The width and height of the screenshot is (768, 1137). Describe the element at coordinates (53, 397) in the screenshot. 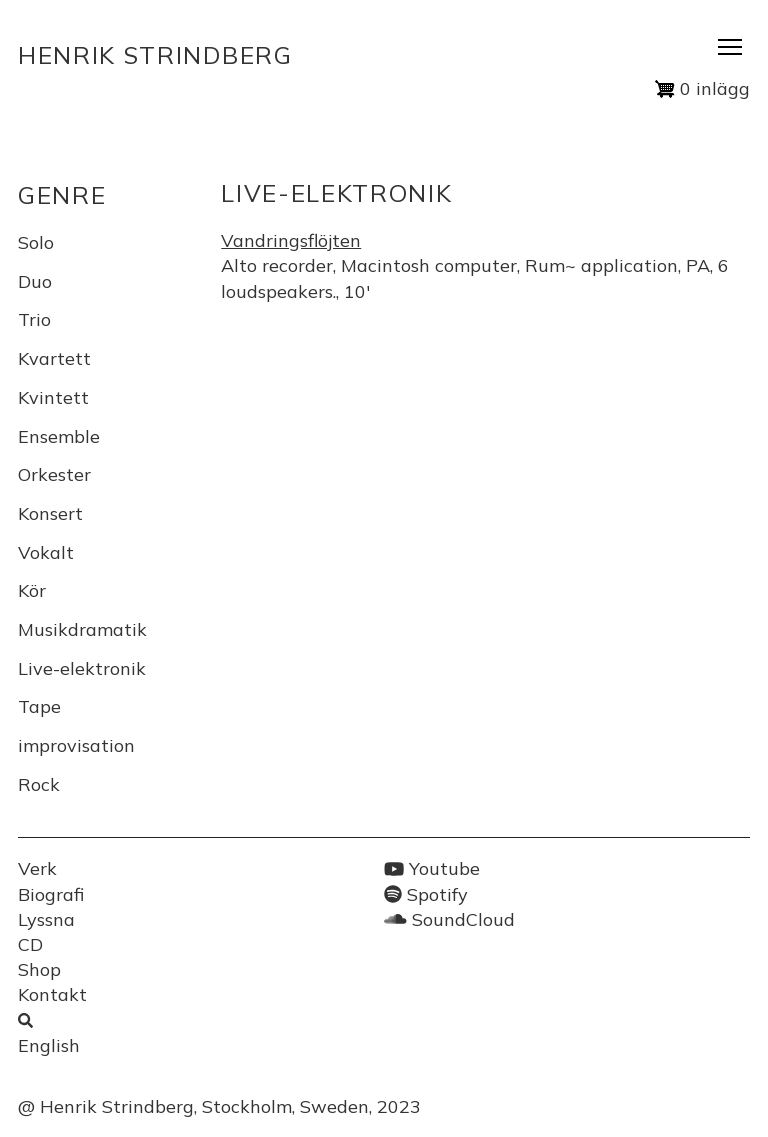

I see `Kvintett` at that location.